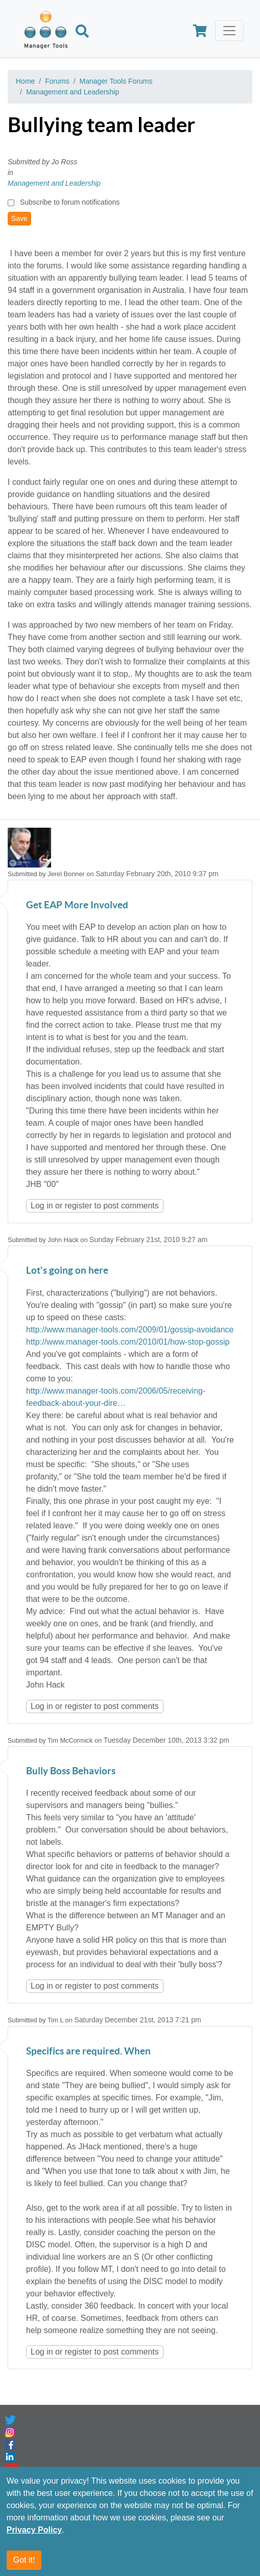 The image size is (260, 2576). What do you see at coordinates (25, 81) in the screenshot?
I see `Home` at bounding box center [25, 81].